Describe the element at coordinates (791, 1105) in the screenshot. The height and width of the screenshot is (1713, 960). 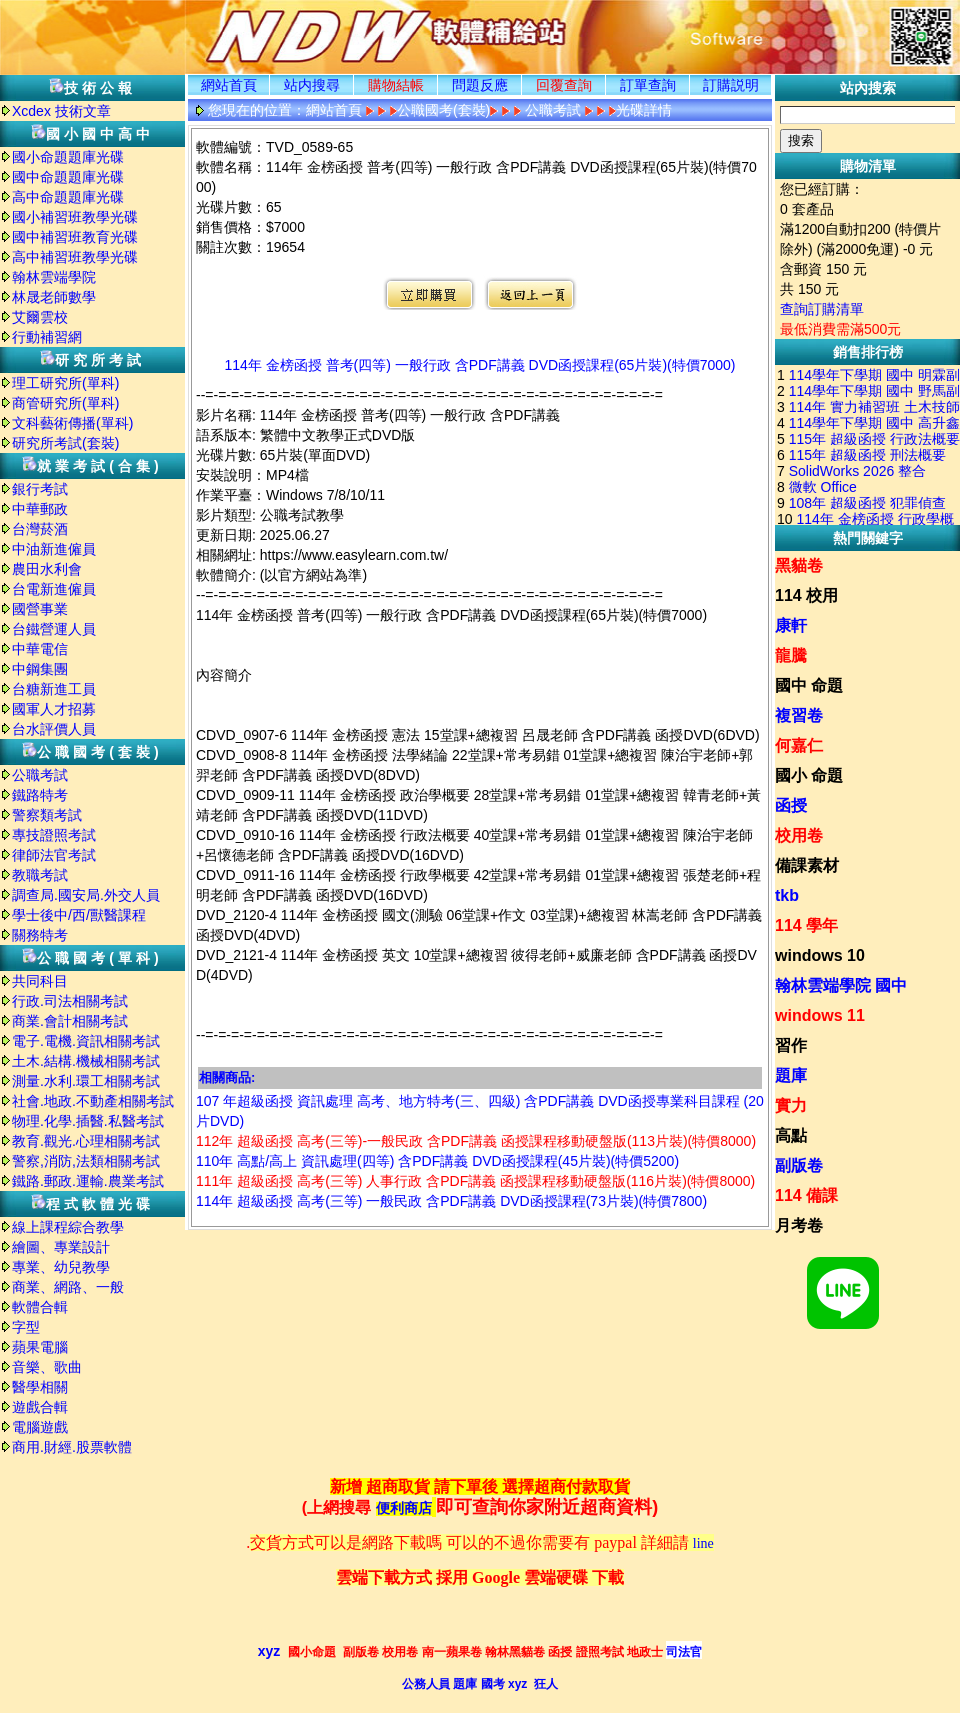
I see `實力` at that location.